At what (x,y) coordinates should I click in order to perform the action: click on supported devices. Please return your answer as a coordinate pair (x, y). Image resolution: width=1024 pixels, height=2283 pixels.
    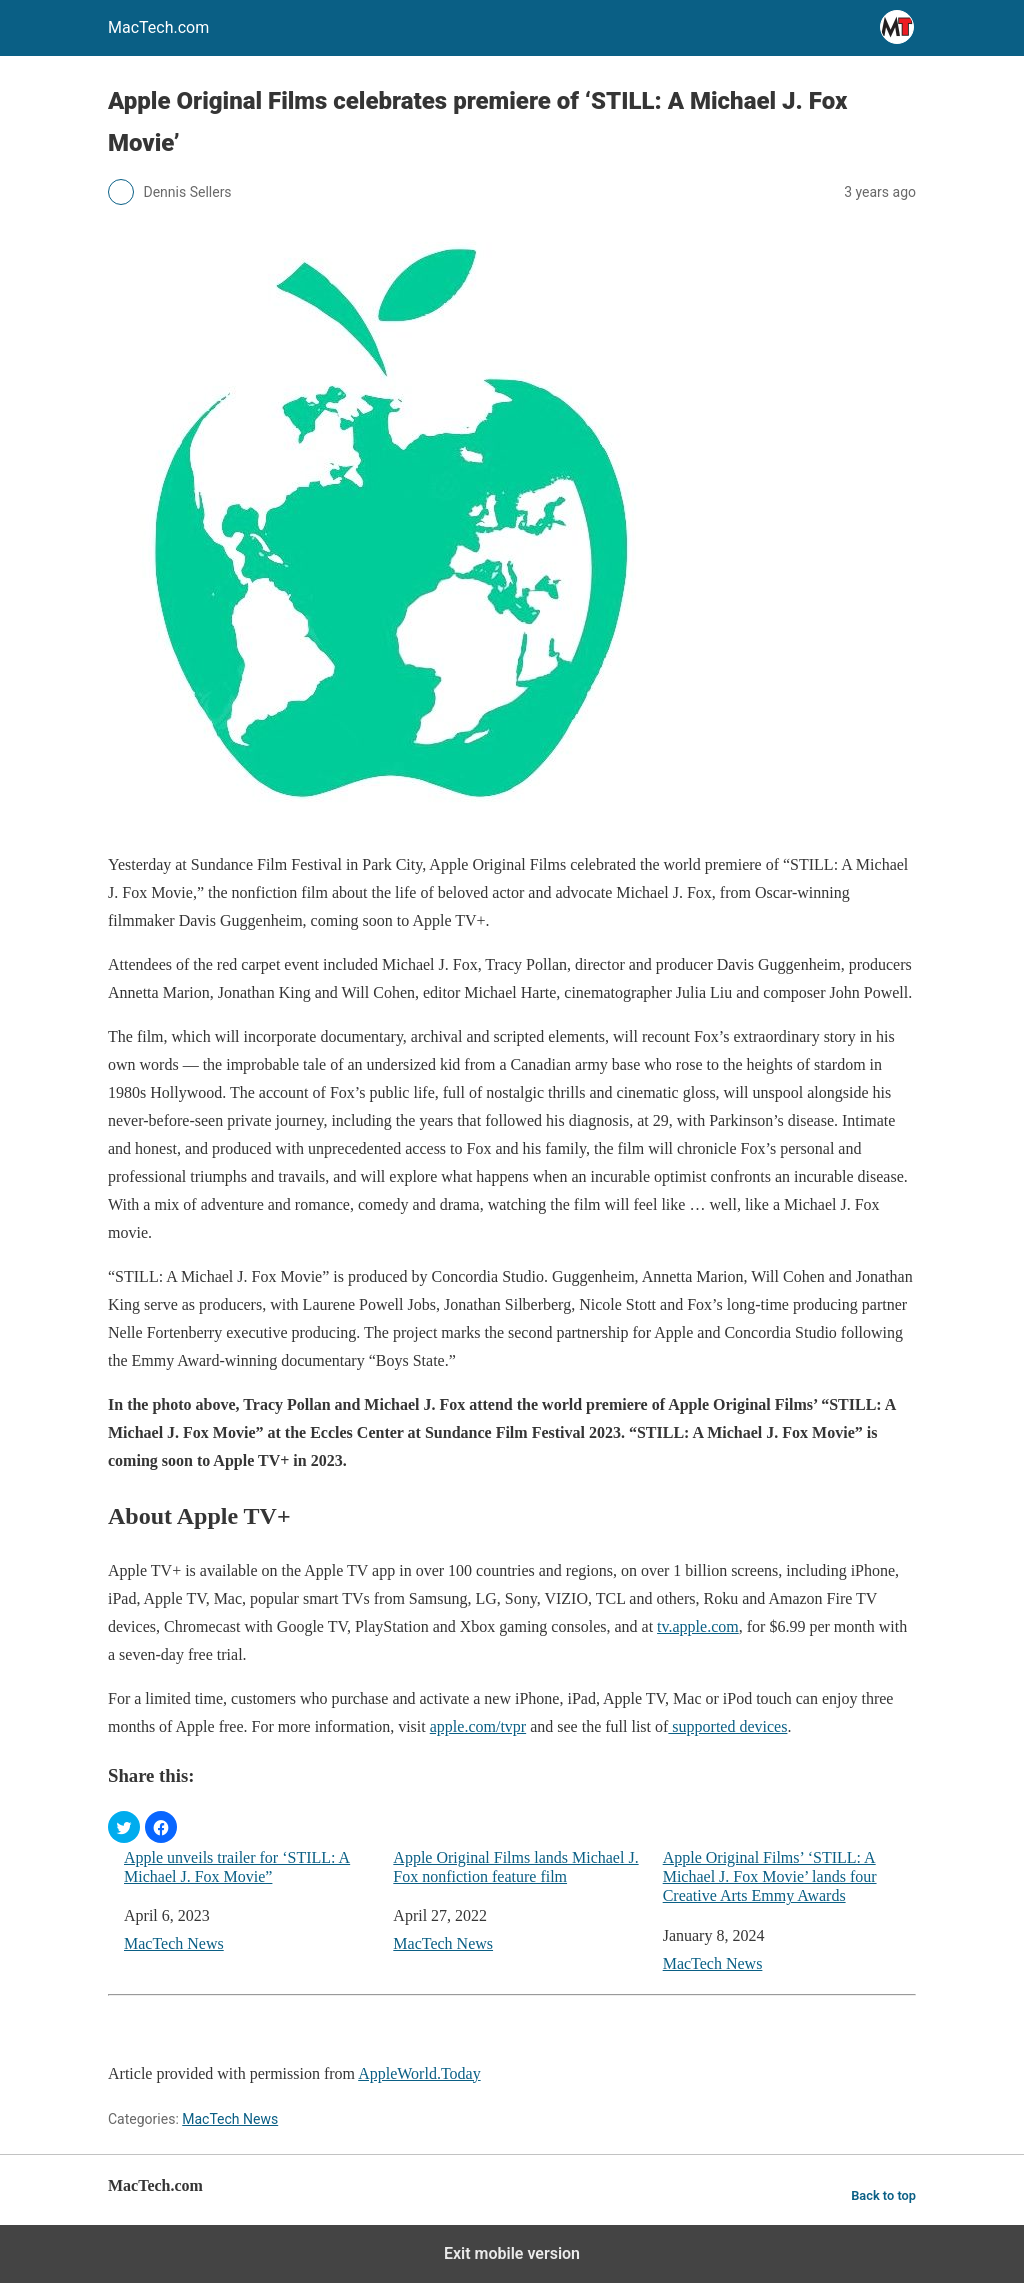
    Looking at the image, I should click on (727, 1726).